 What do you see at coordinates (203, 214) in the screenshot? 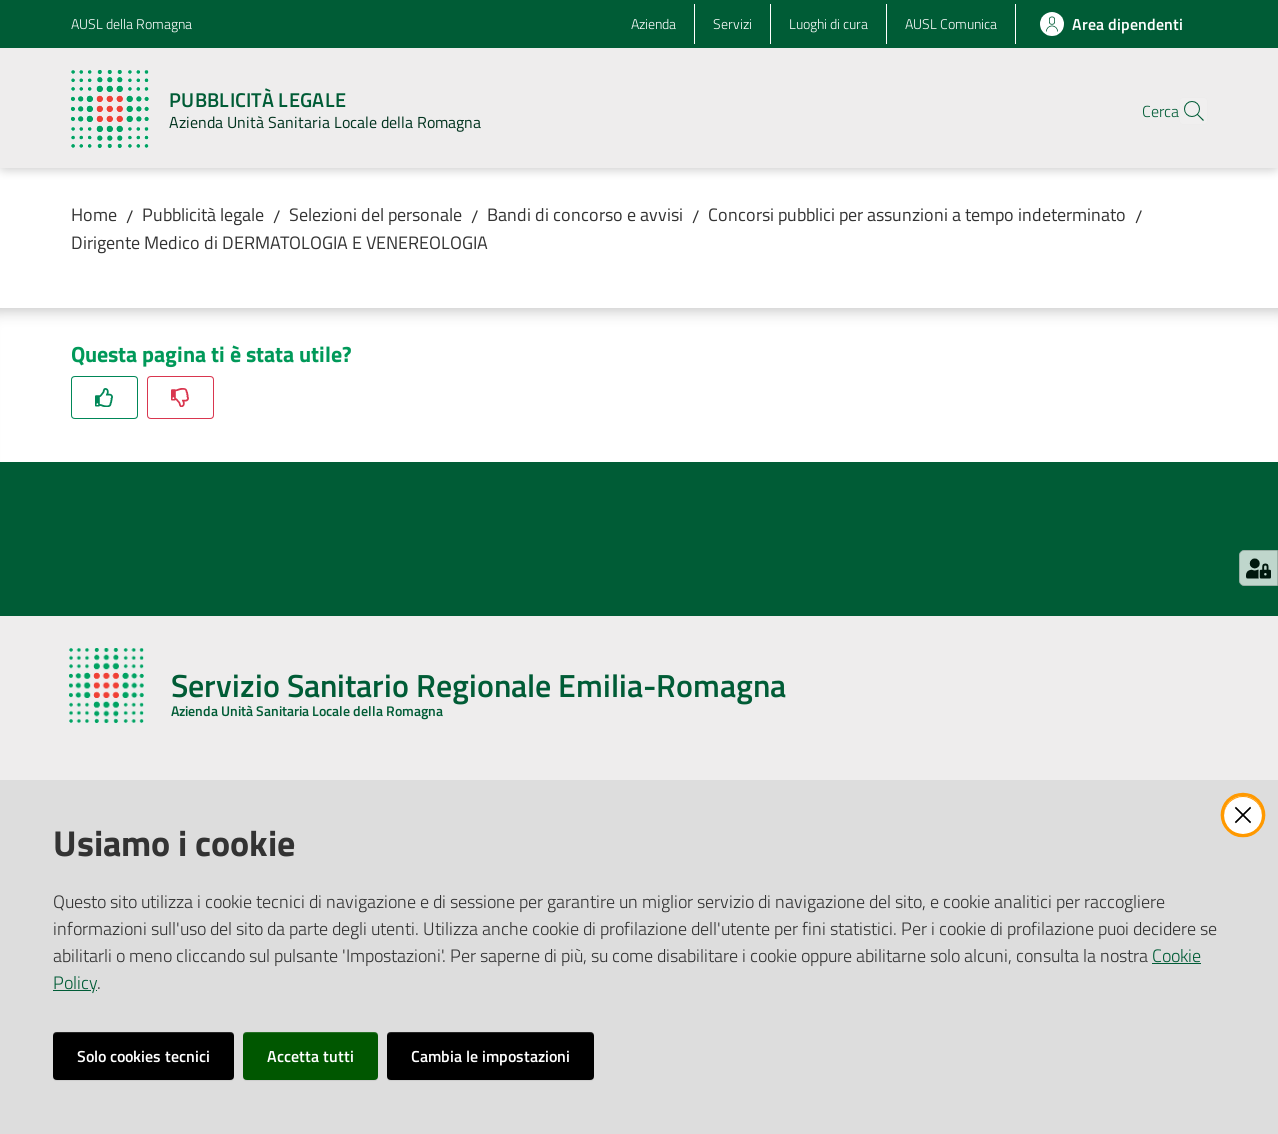
I see `Pubblicità legale` at bounding box center [203, 214].